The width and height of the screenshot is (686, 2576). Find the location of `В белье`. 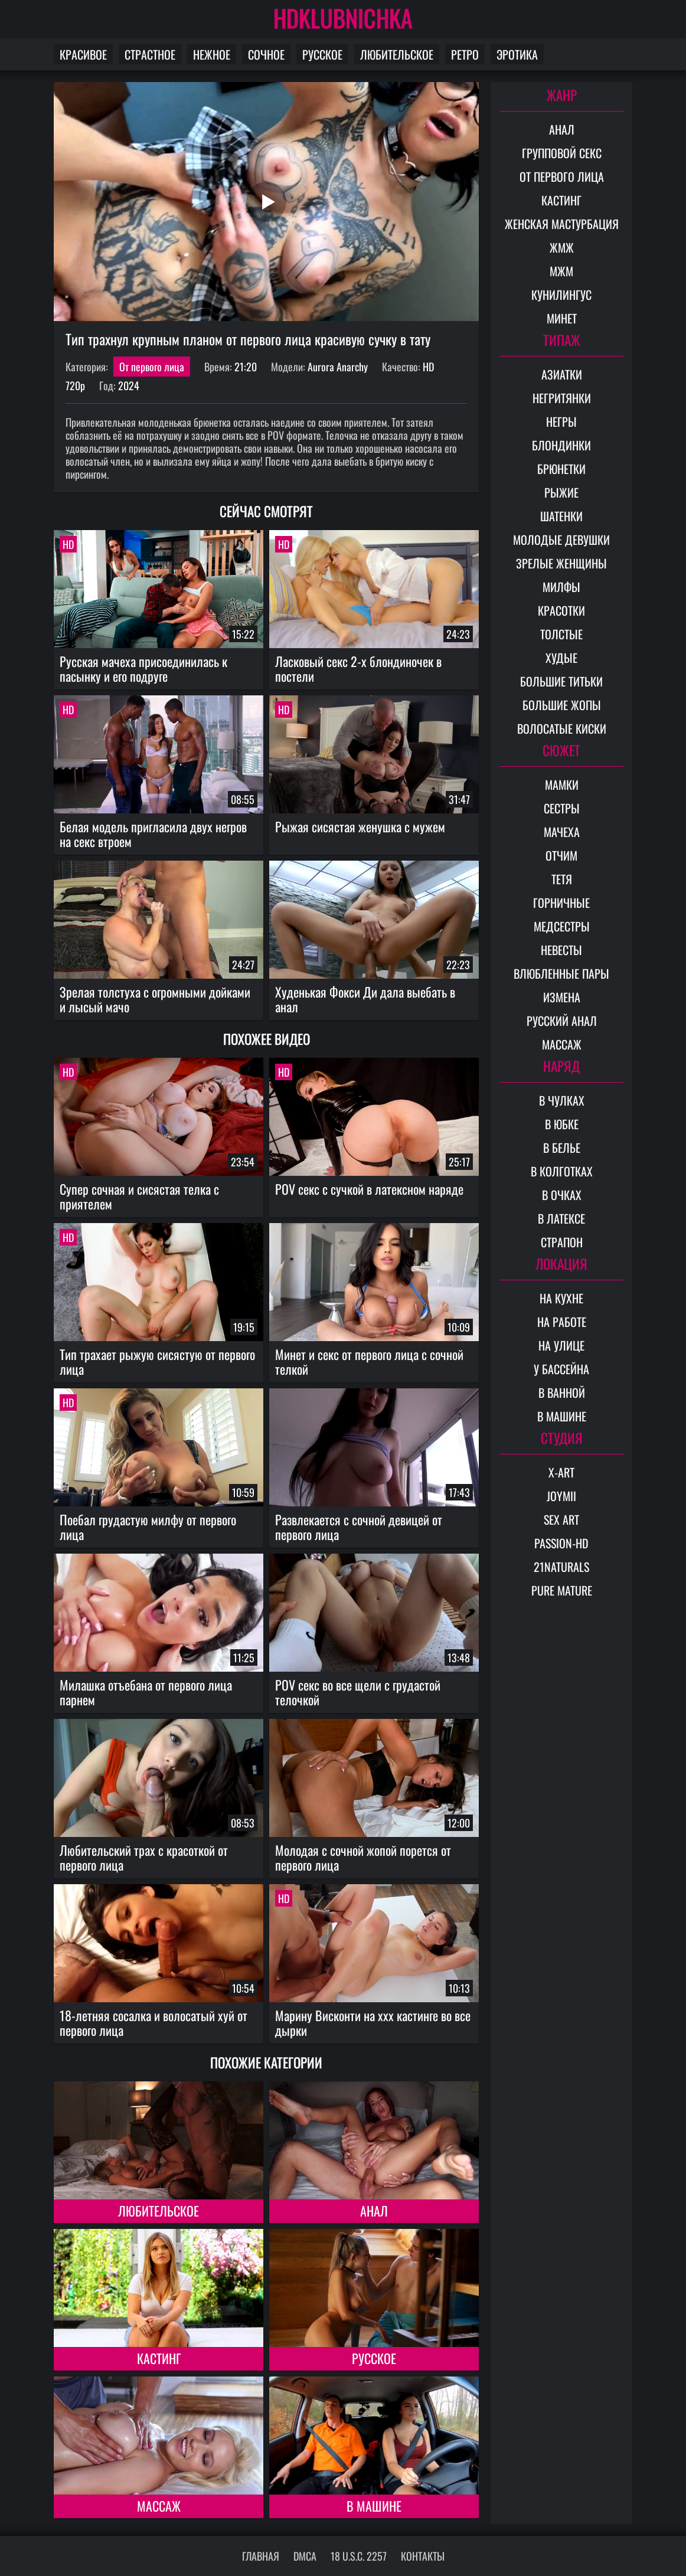

В белье is located at coordinates (561, 1147).